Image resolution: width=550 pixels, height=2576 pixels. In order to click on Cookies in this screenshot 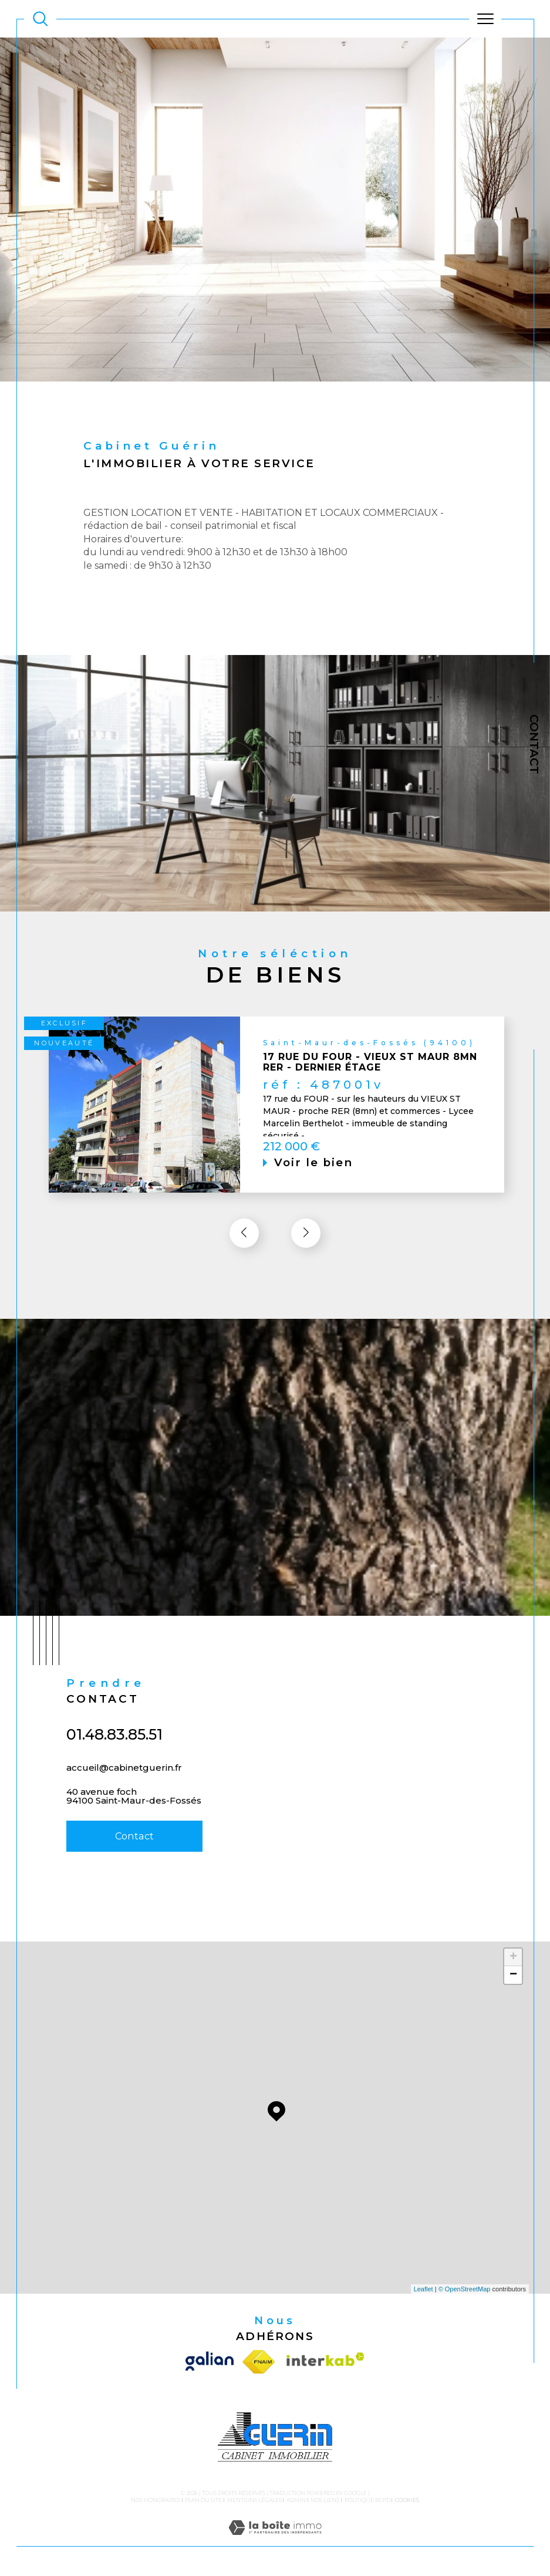, I will do `click(407, 2501)`.